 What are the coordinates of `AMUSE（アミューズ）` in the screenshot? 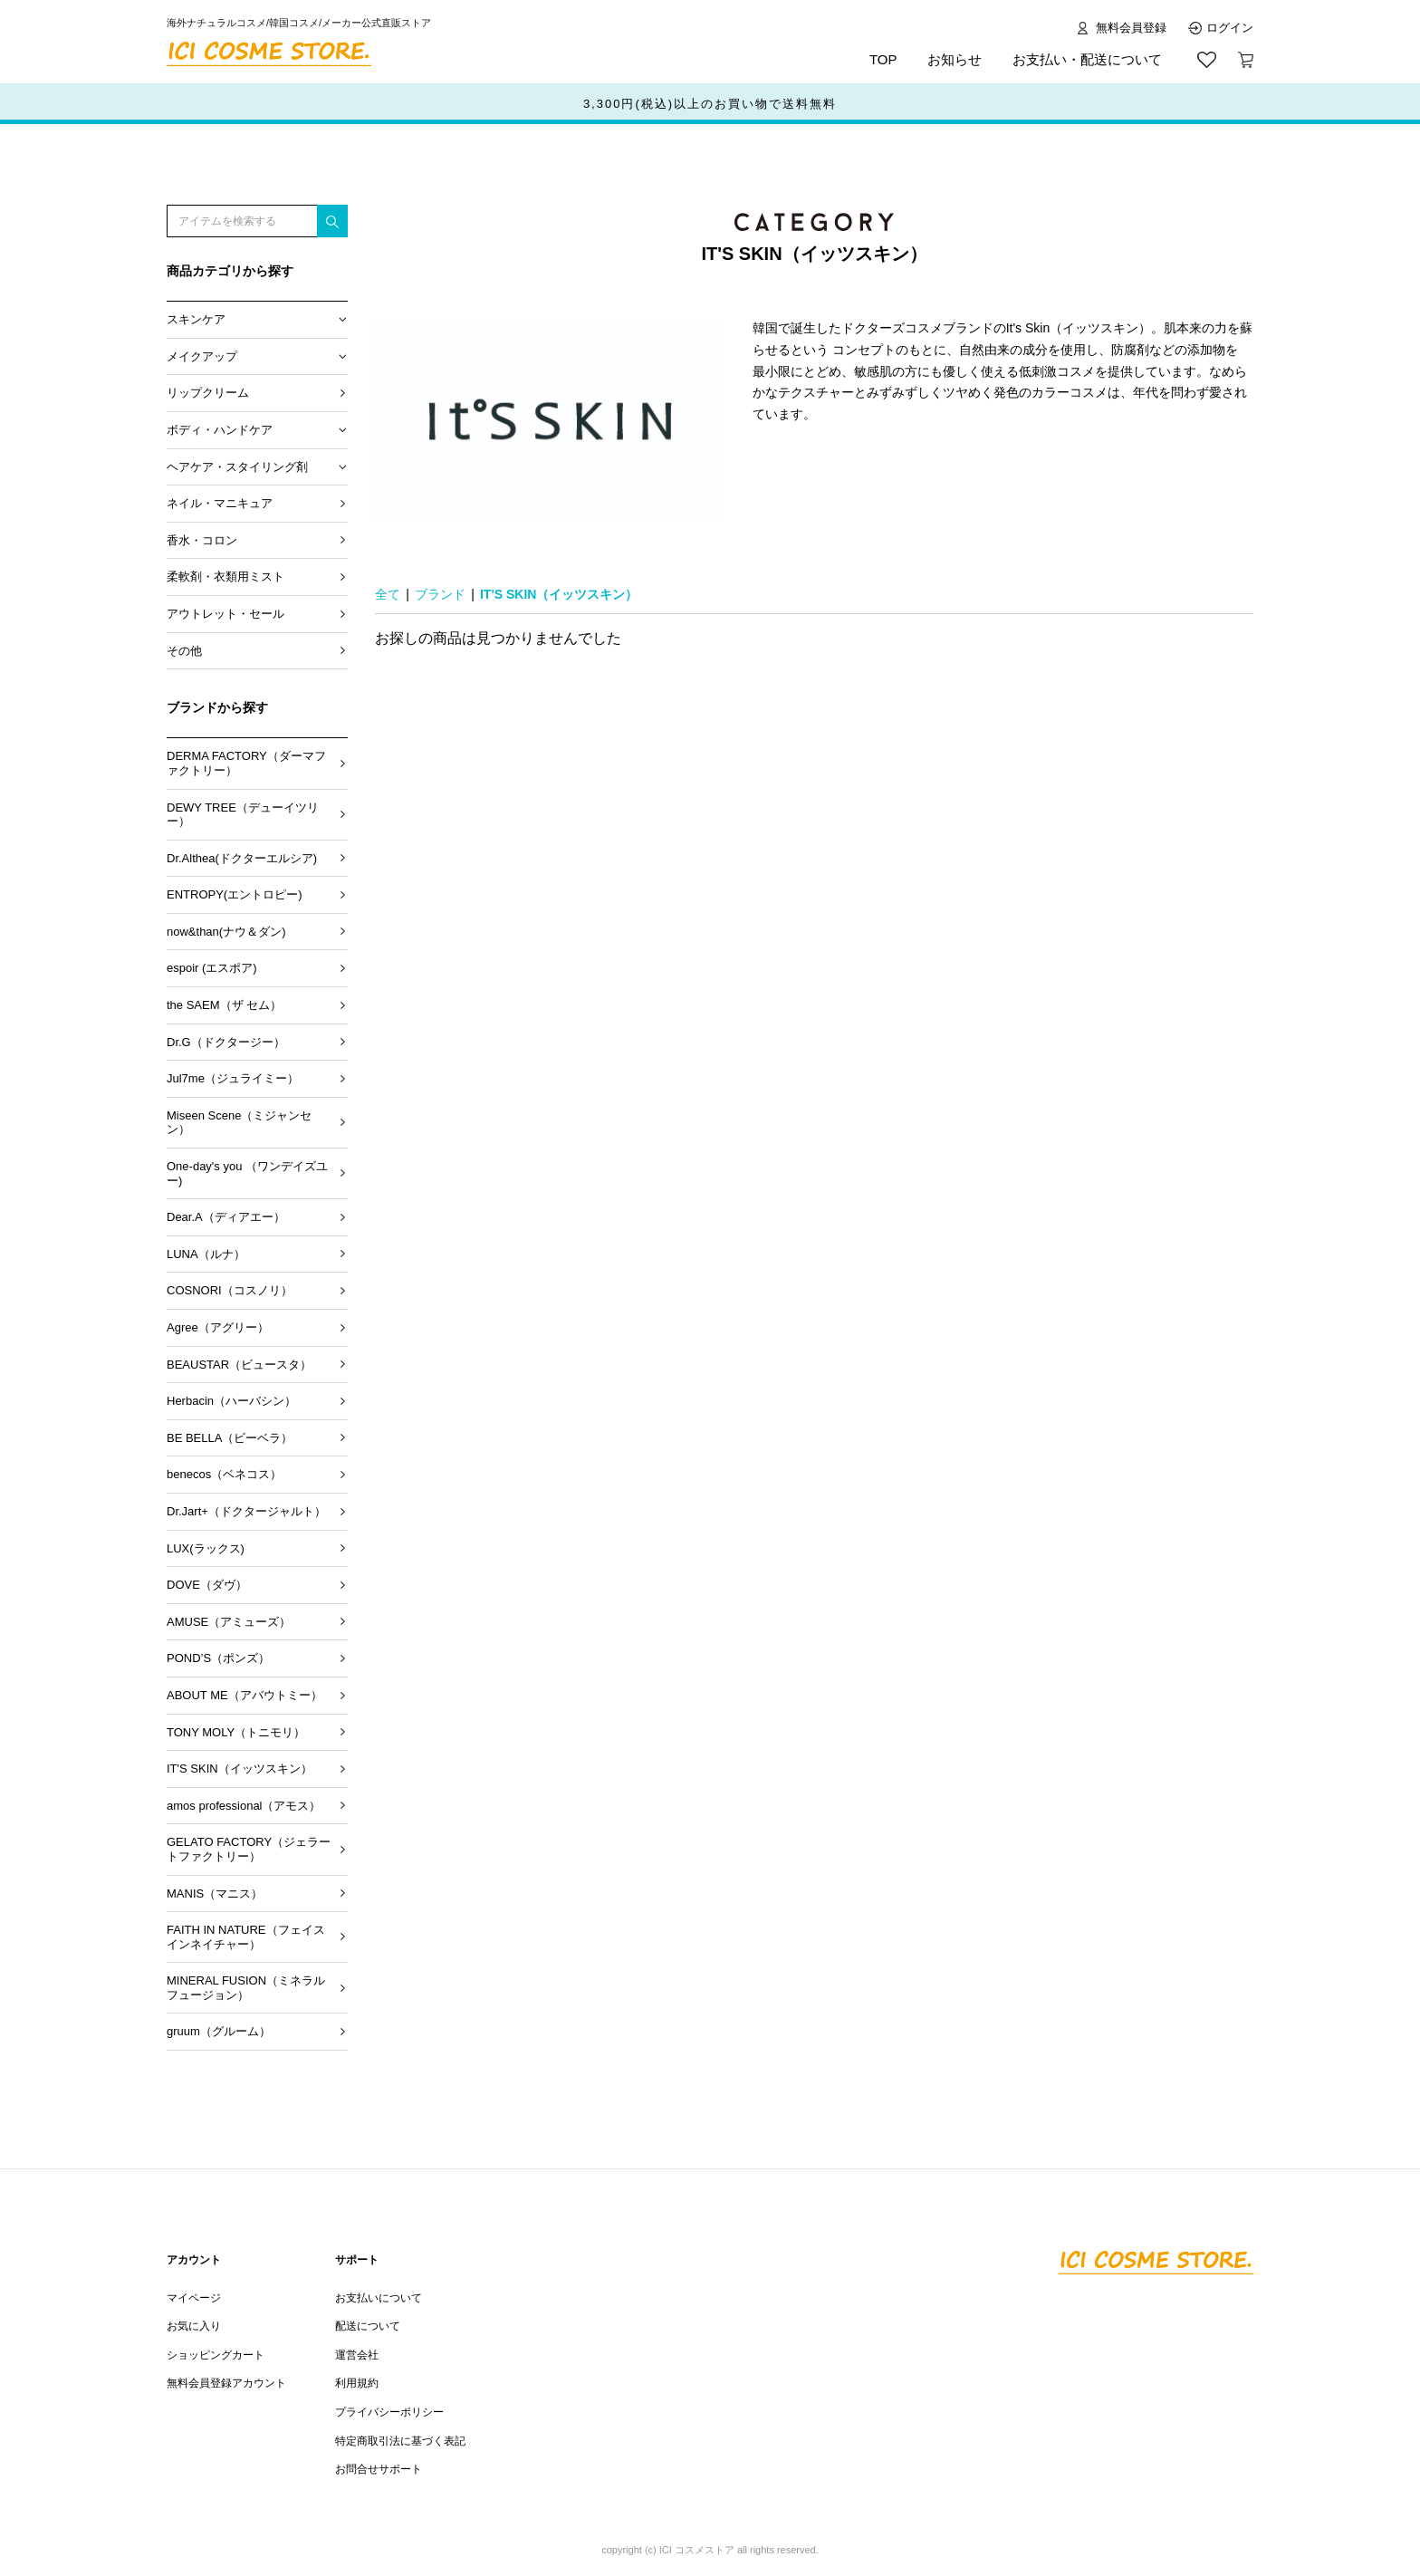 It's located at (229, 1622).